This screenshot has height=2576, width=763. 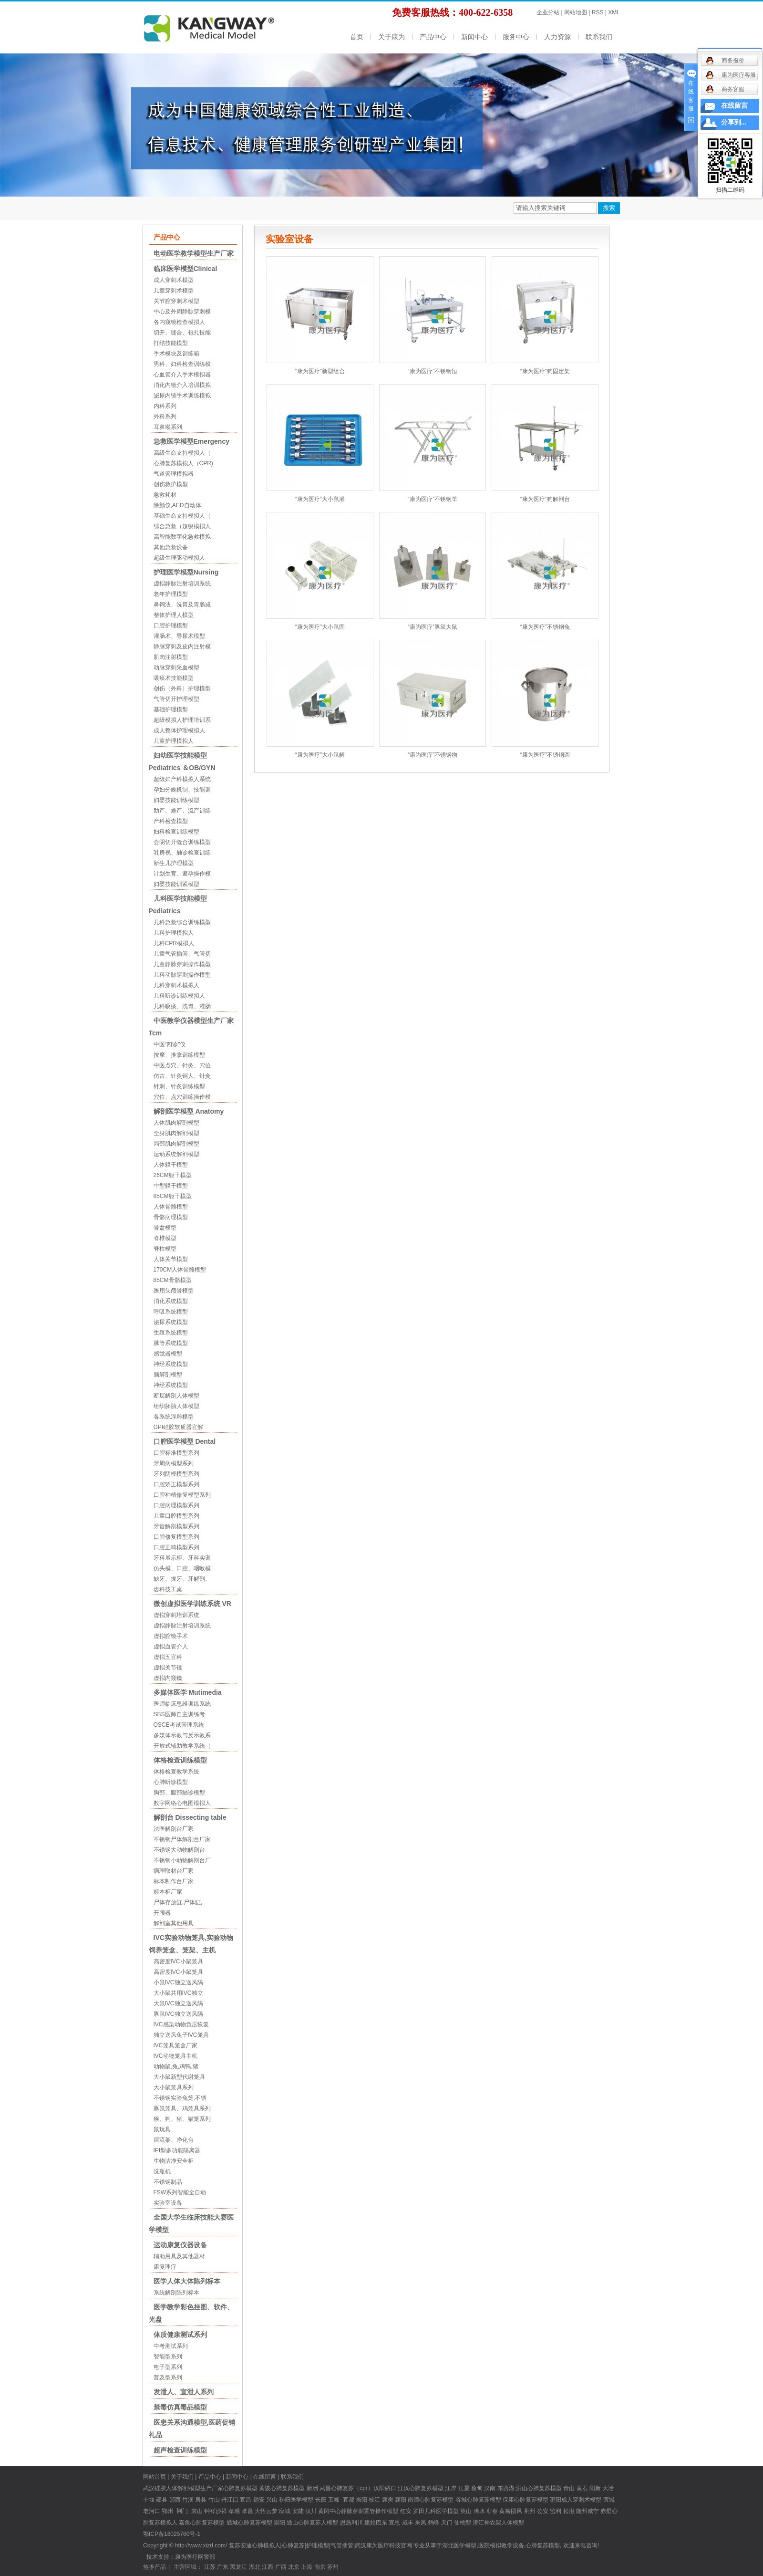 What do you see at coordinates (194, 253) in the screenshot?
I see `电动医学教学模型生产厂家` at bounding box center [194, 253].